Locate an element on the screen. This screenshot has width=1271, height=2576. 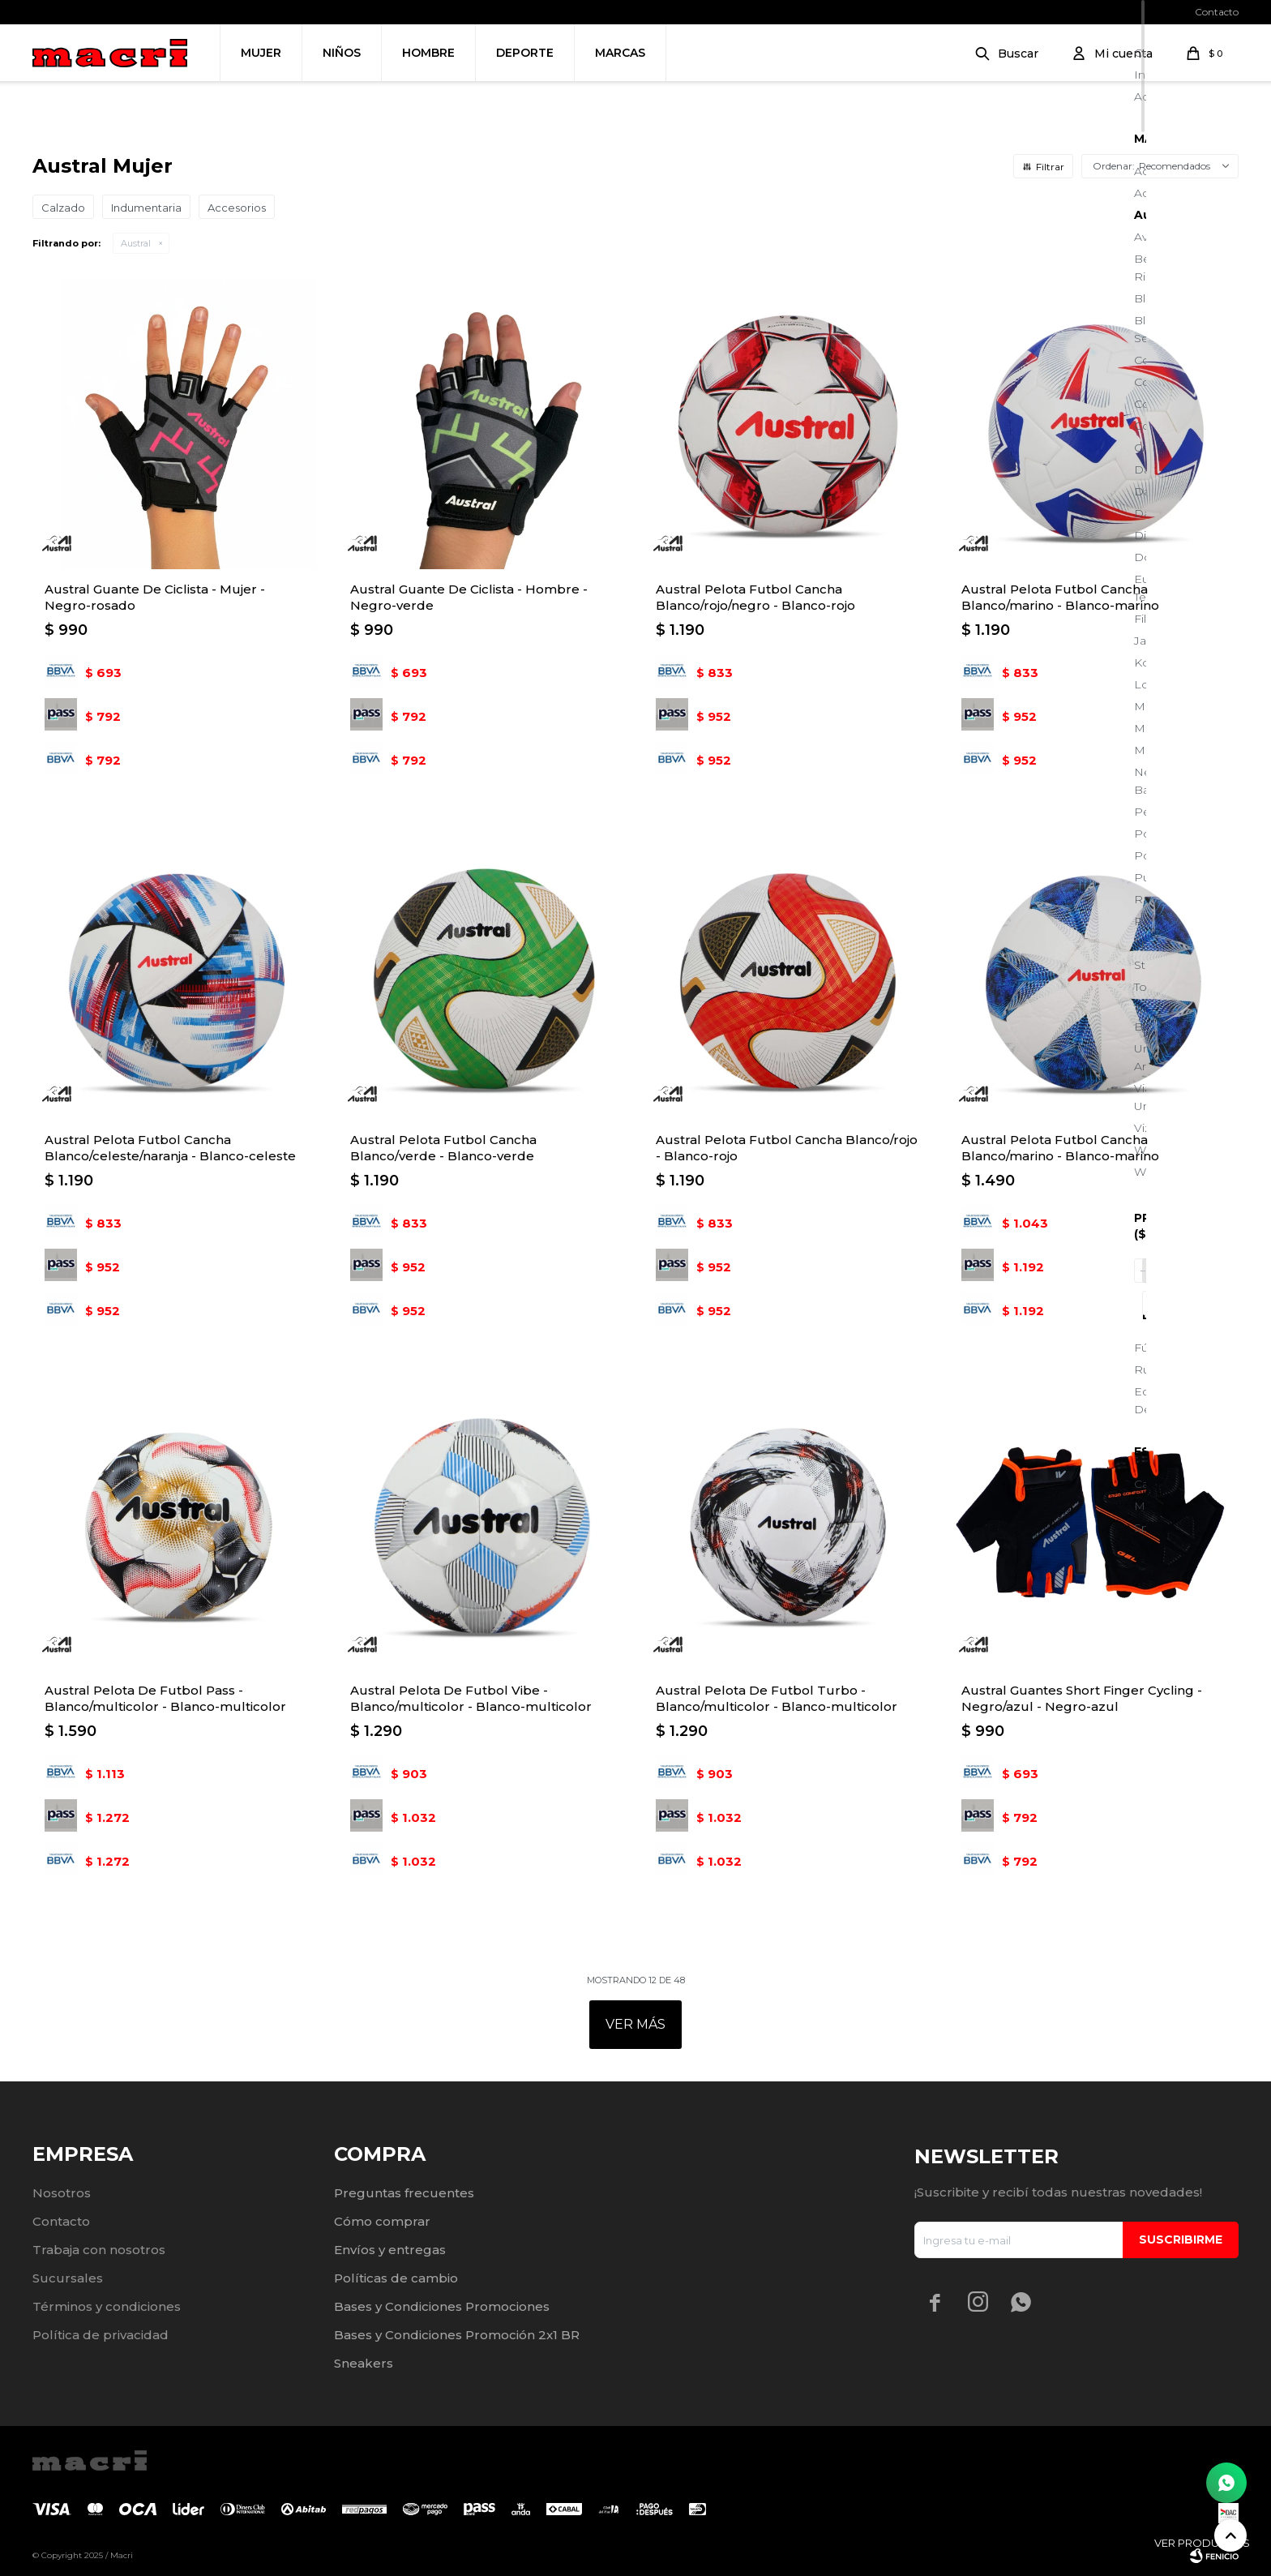
Contacto is located at coordinates (1217, 12).